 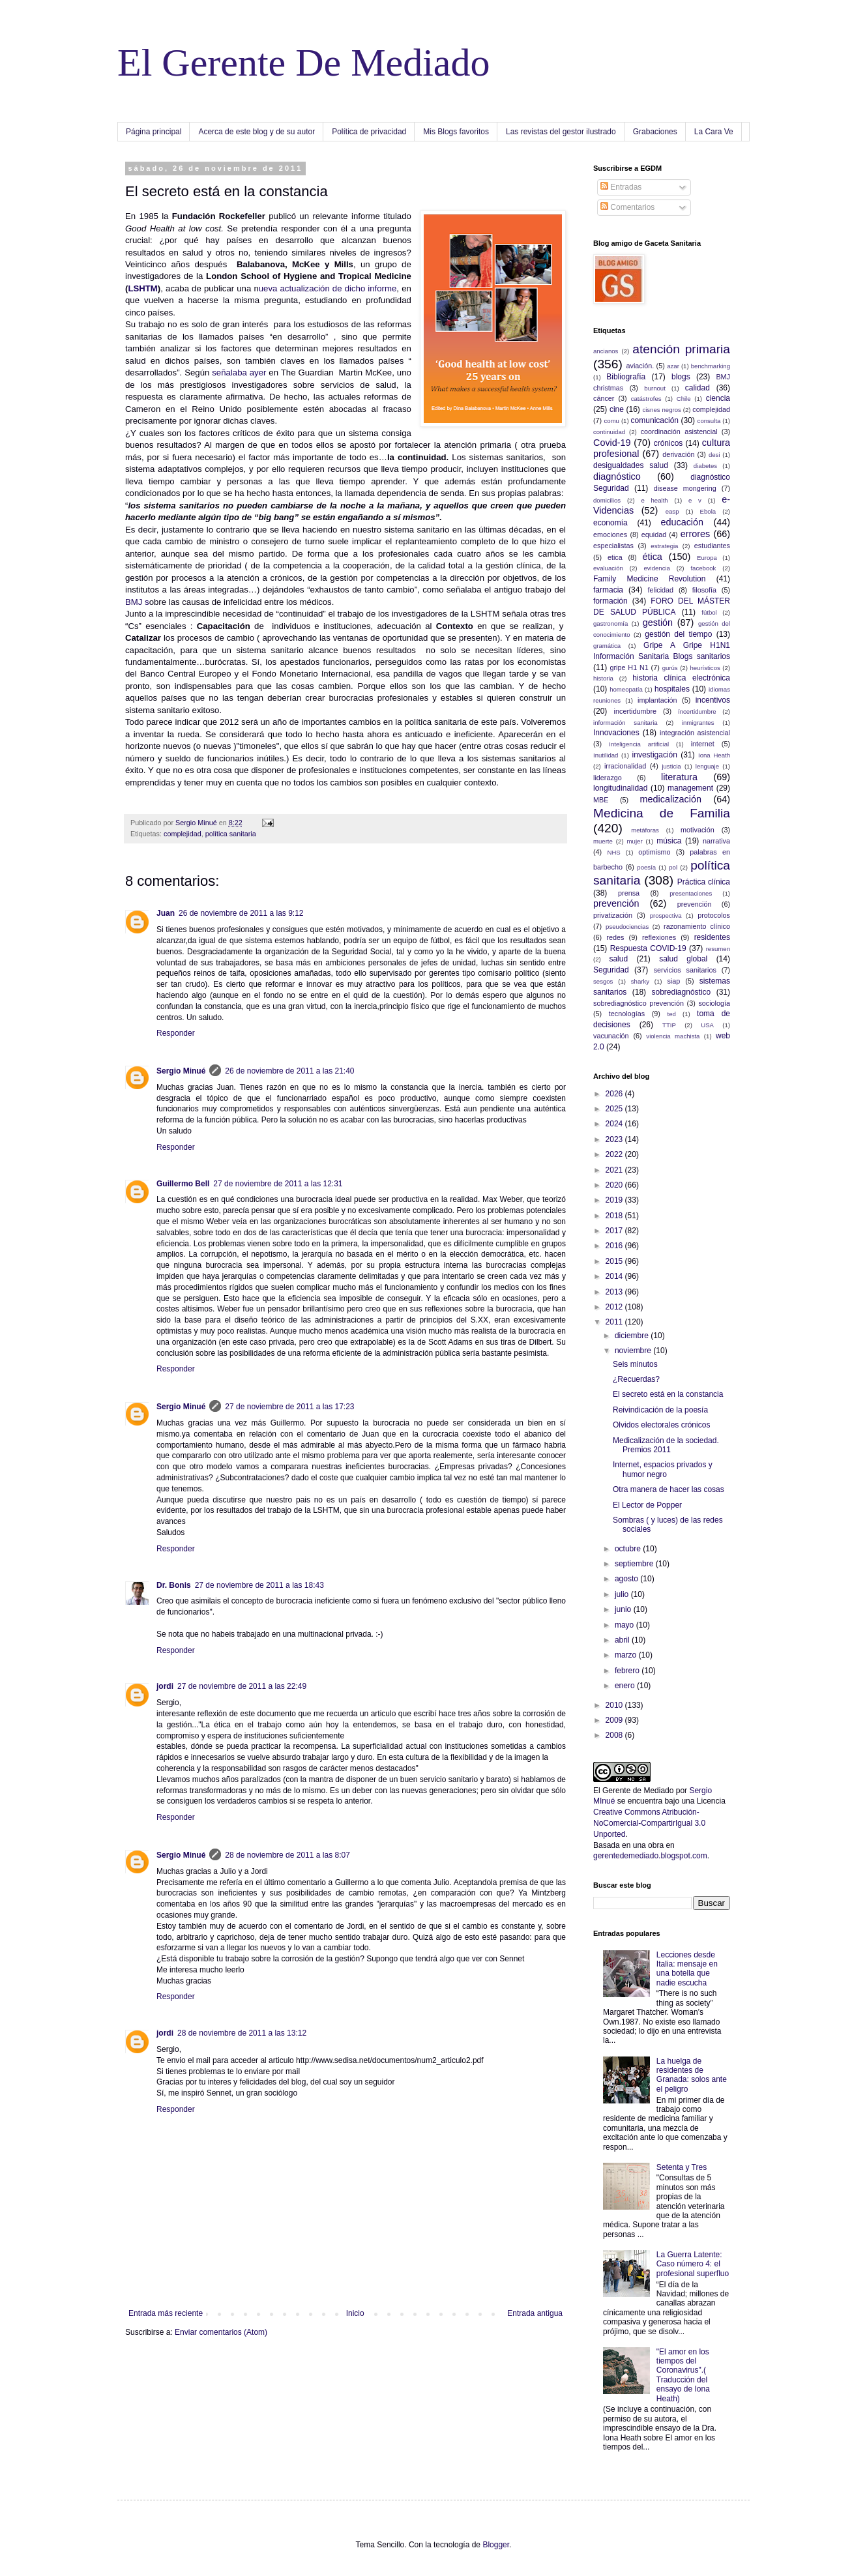 I want to click on Iona Heath, so click(x=714, y=755).